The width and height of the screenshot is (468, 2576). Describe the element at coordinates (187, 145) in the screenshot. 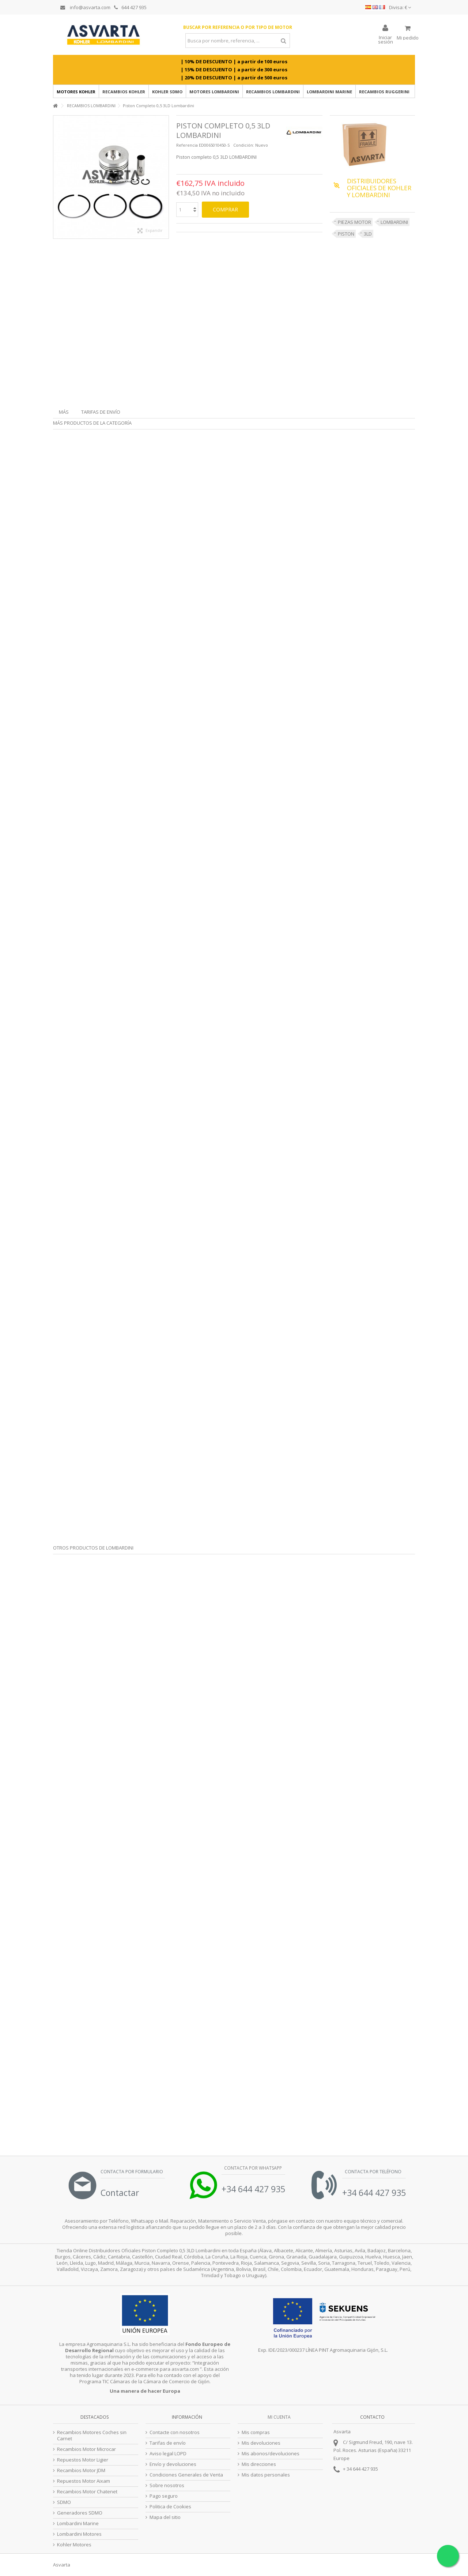

I see `Referencia` at that location.